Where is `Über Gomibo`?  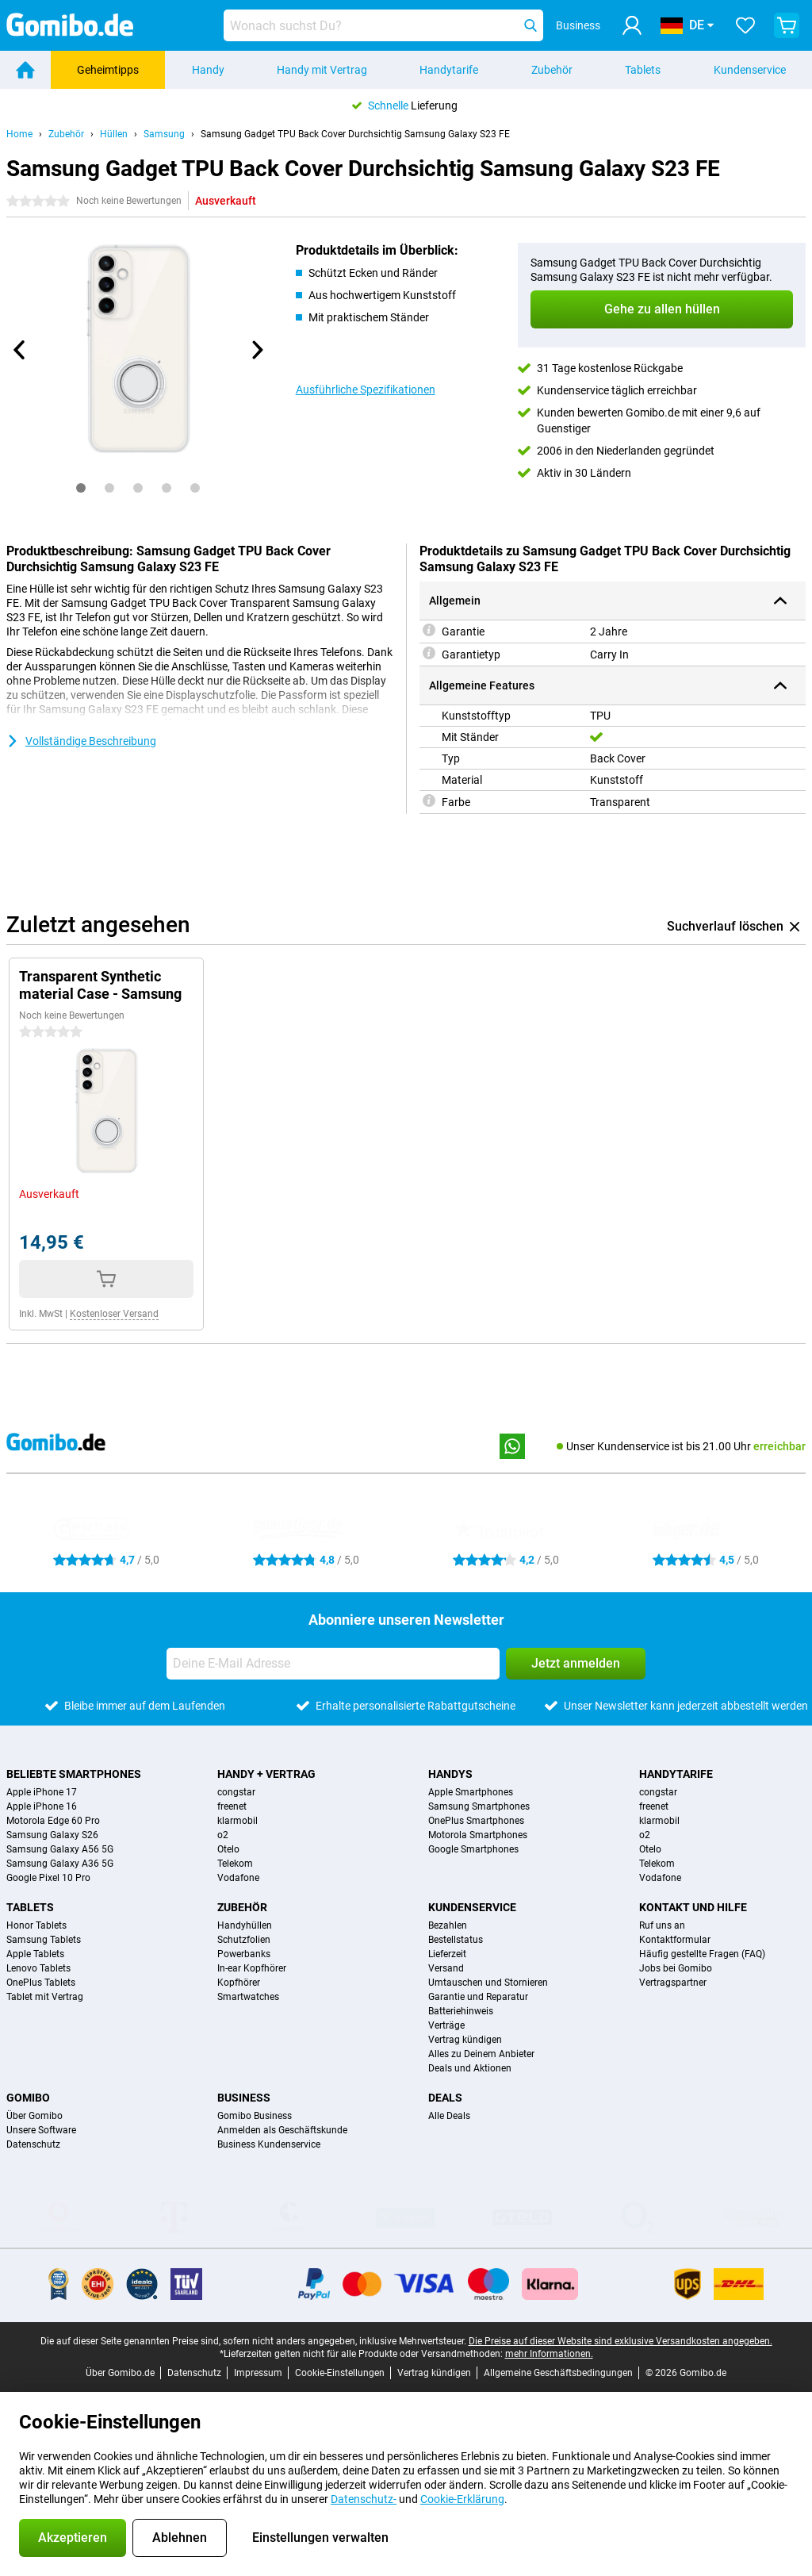 Über Gomibo is located at coordinates (34, 2115).